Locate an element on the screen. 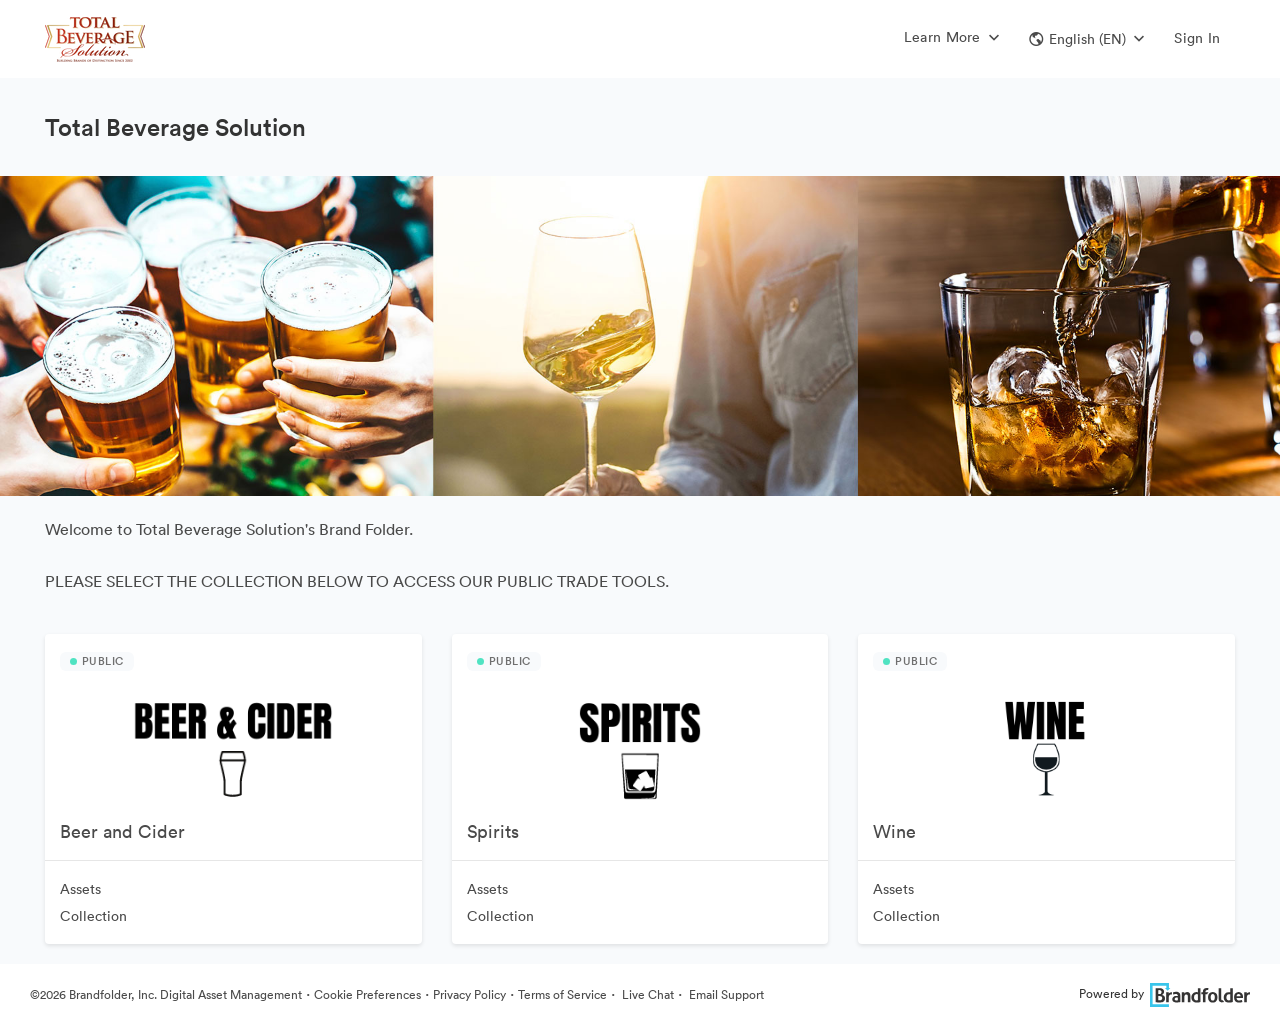  Powered by is located at coordinates (1164, 993).